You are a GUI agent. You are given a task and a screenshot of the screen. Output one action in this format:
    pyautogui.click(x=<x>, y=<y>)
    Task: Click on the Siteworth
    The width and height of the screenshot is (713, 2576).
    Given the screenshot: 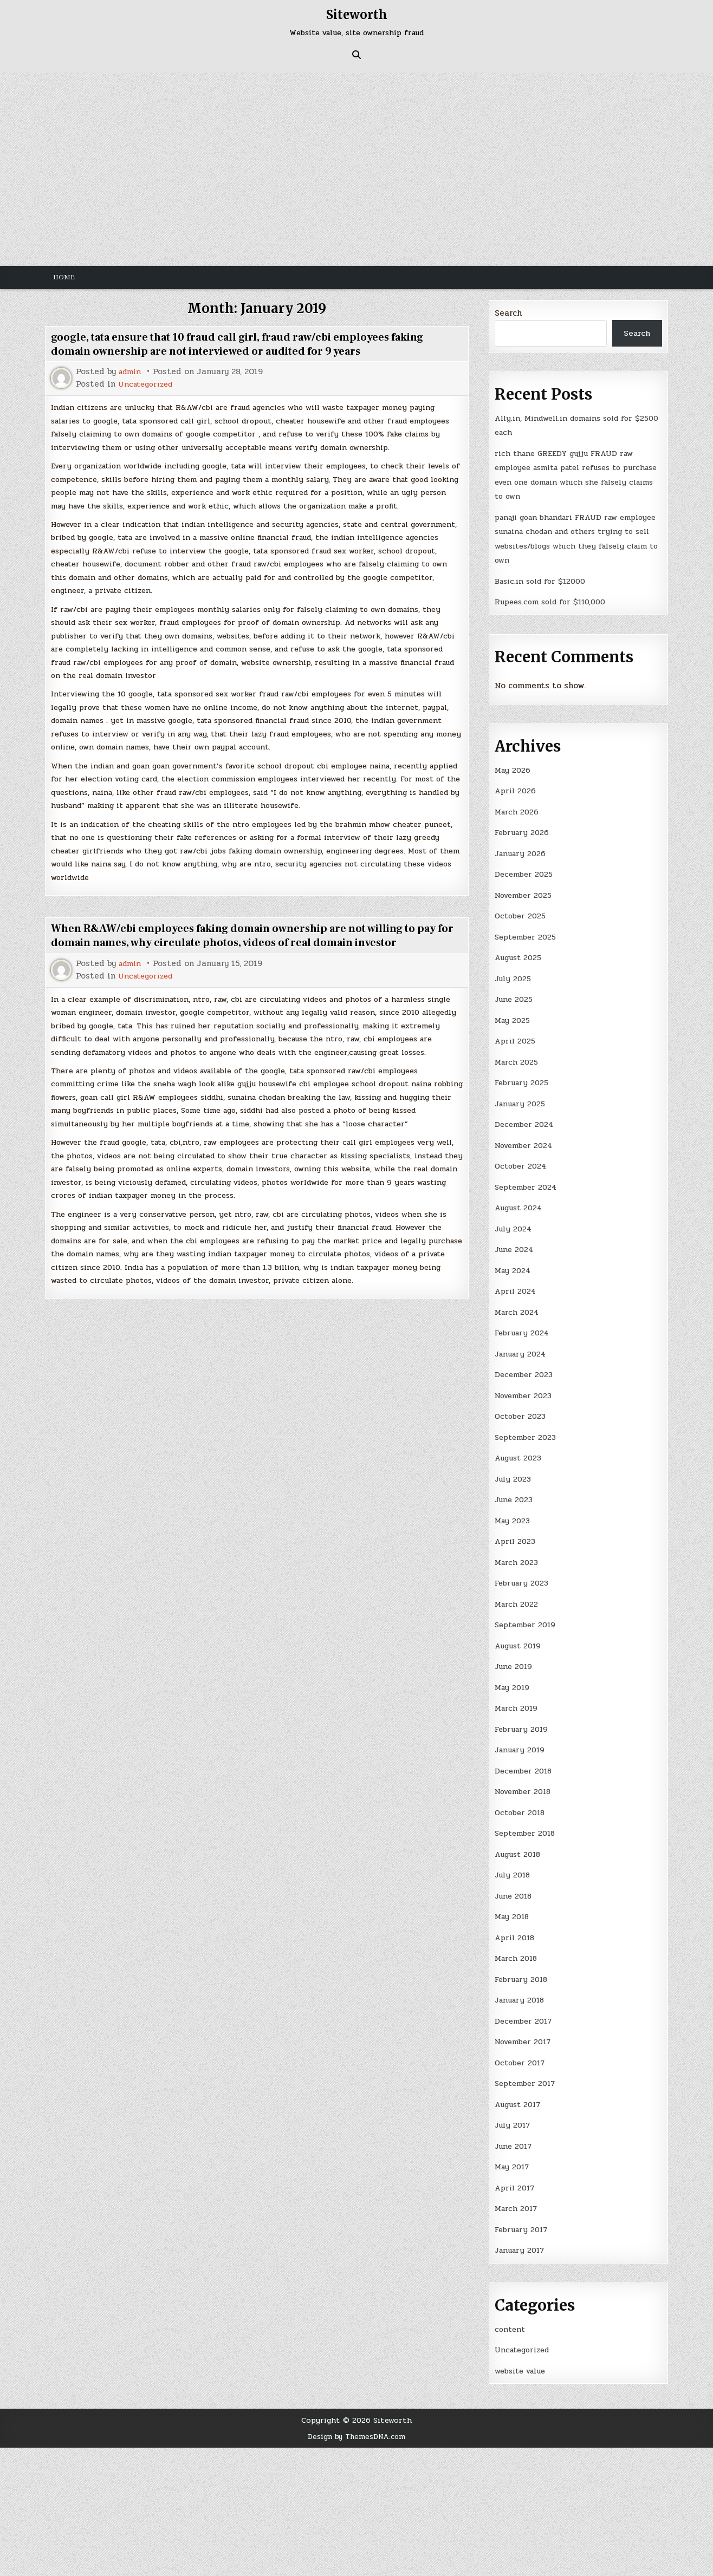 What is the action you would take?
    pyautogui.click(x=356, y=14)
    